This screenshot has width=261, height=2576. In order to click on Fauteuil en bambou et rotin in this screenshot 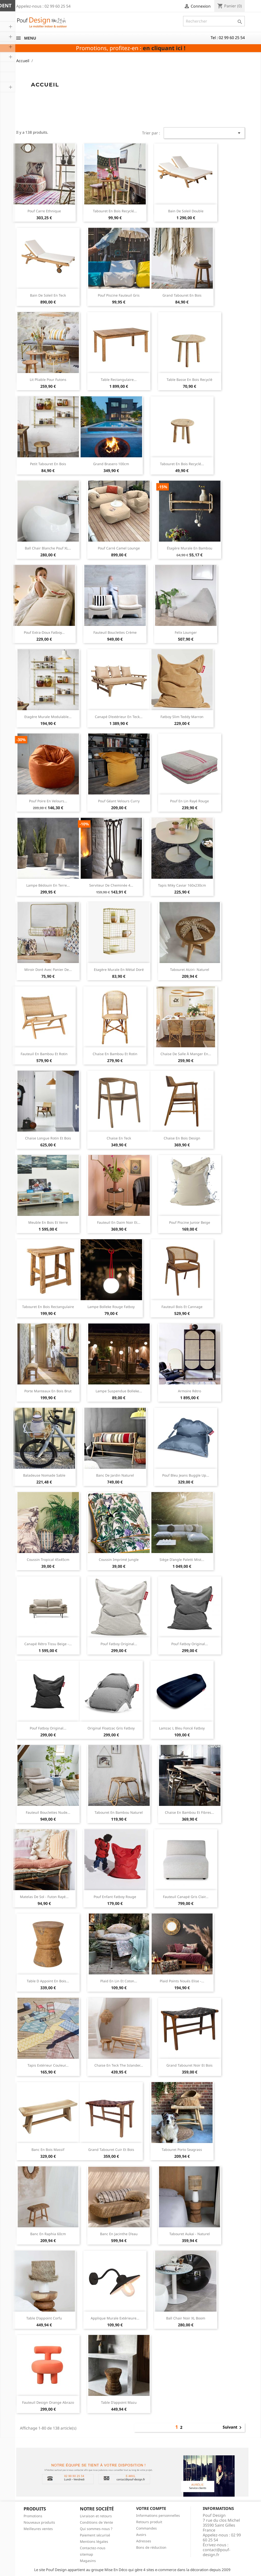, I will do `click(44, 1053)`.